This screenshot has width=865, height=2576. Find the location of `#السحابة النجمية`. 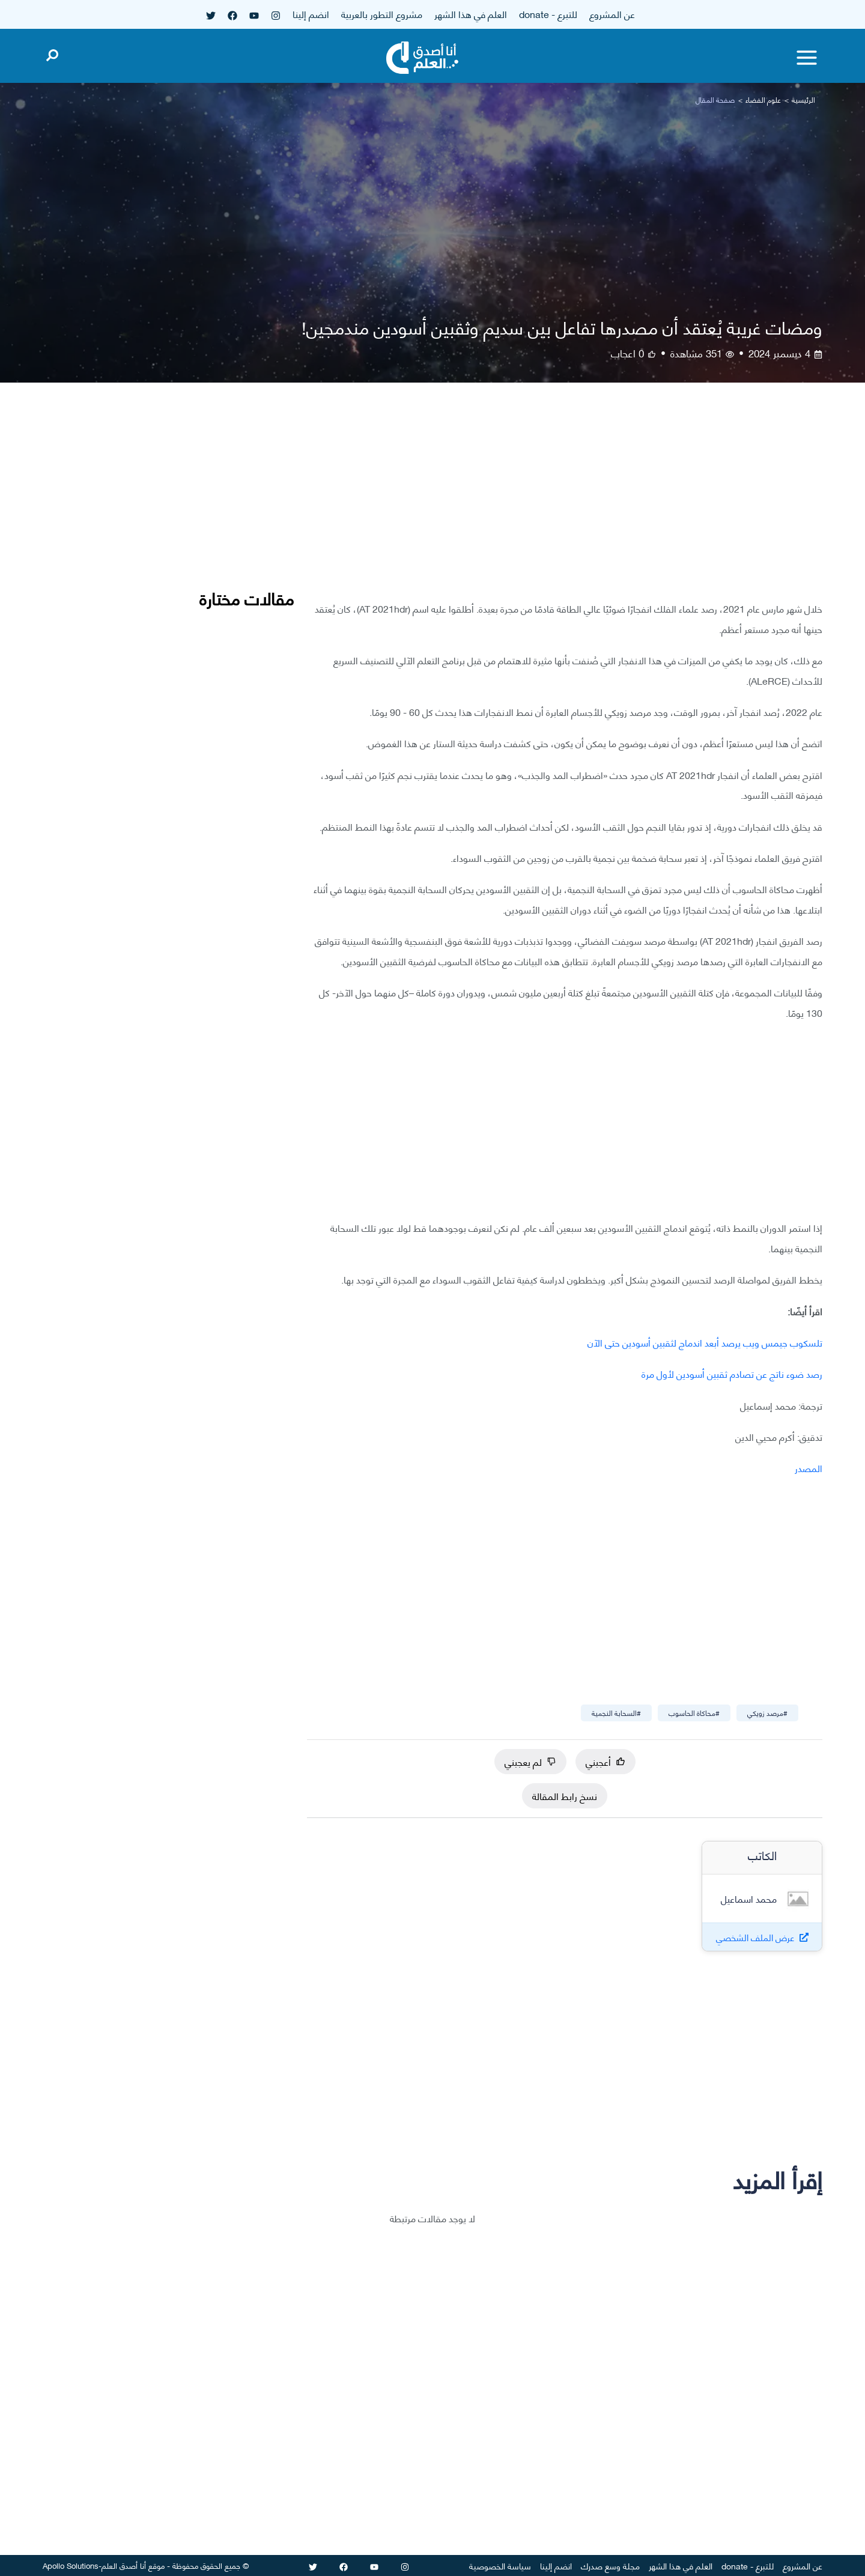

#السحابة النجمية is located at coordinates (616, 1713).